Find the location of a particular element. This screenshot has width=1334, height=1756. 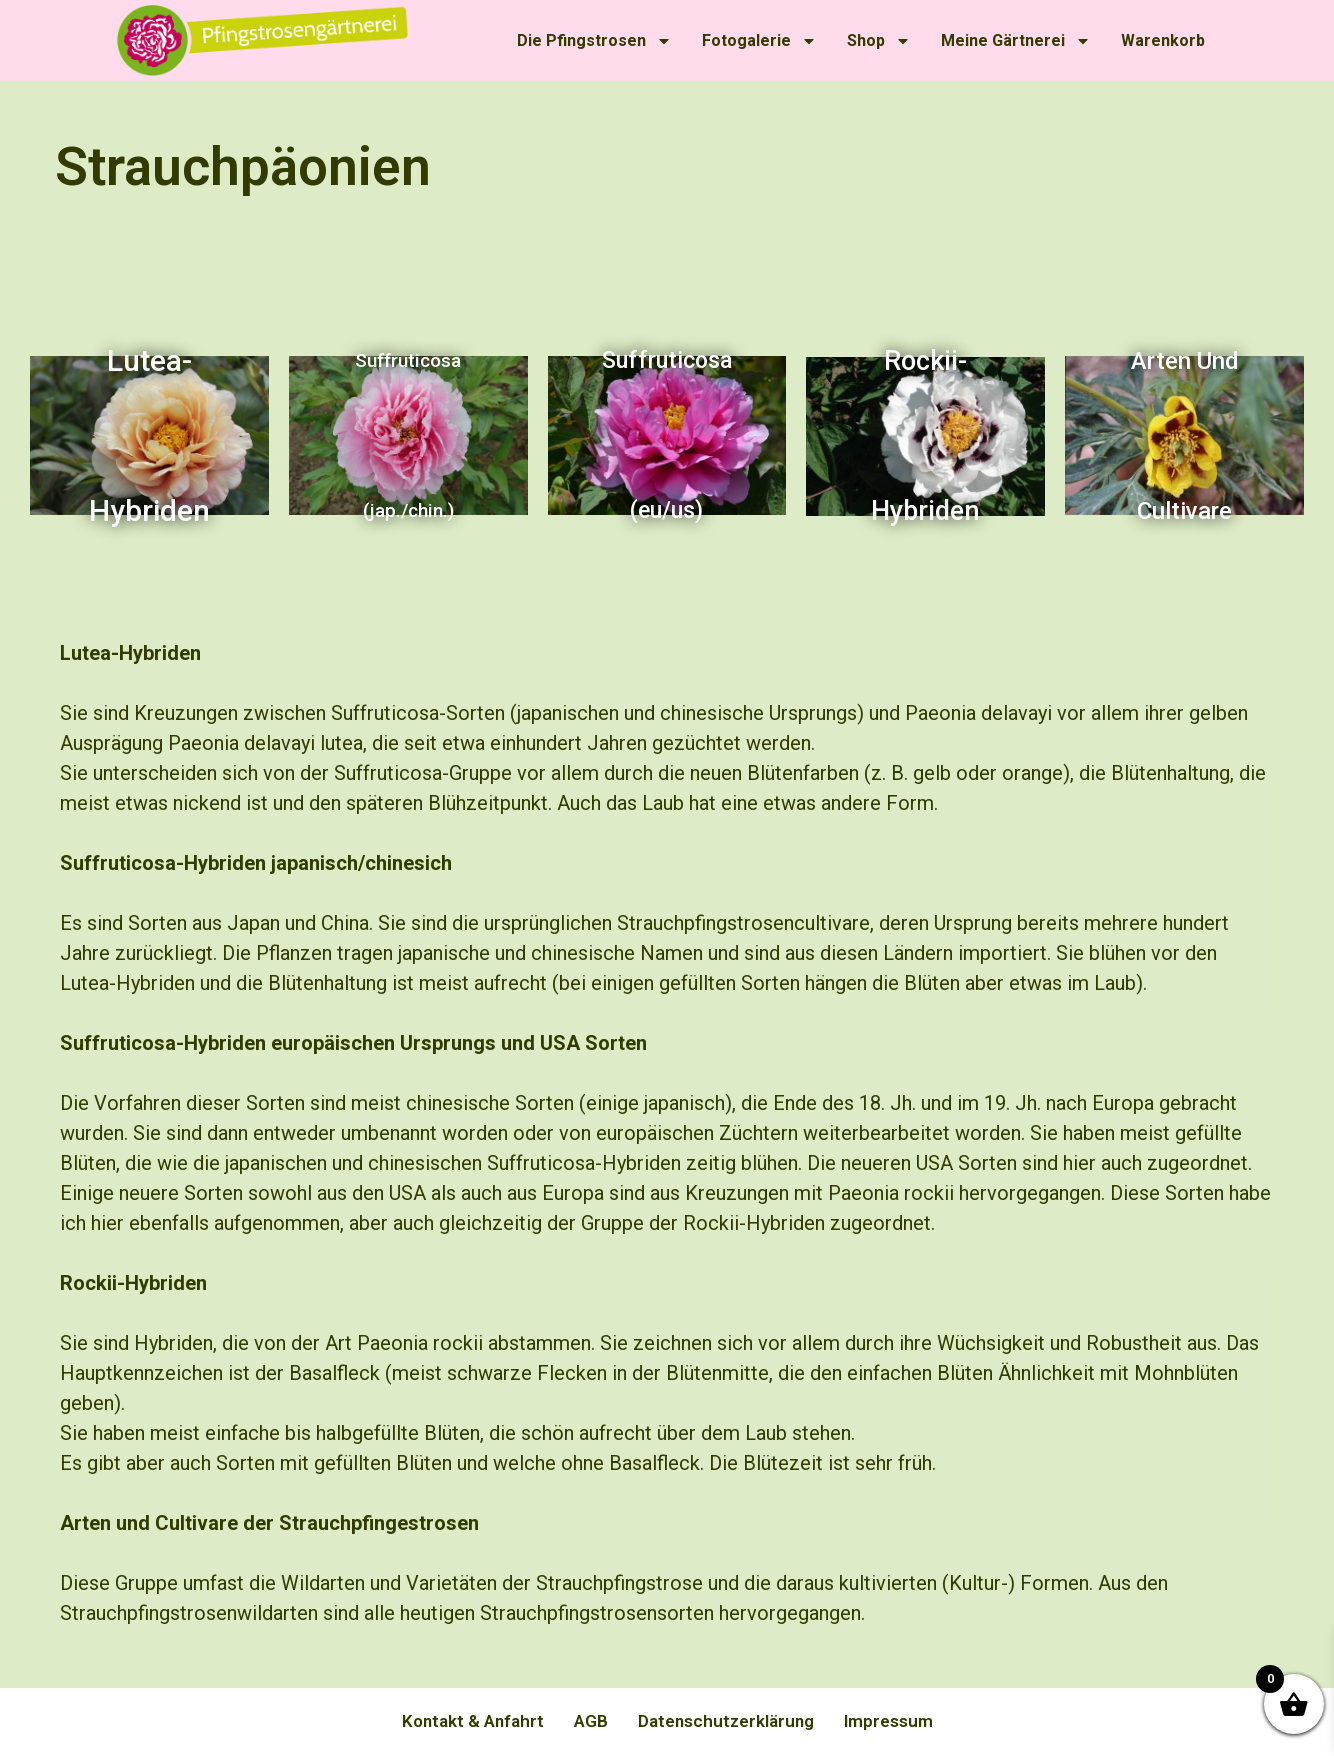

Shop is located at coordinates (879, 41).